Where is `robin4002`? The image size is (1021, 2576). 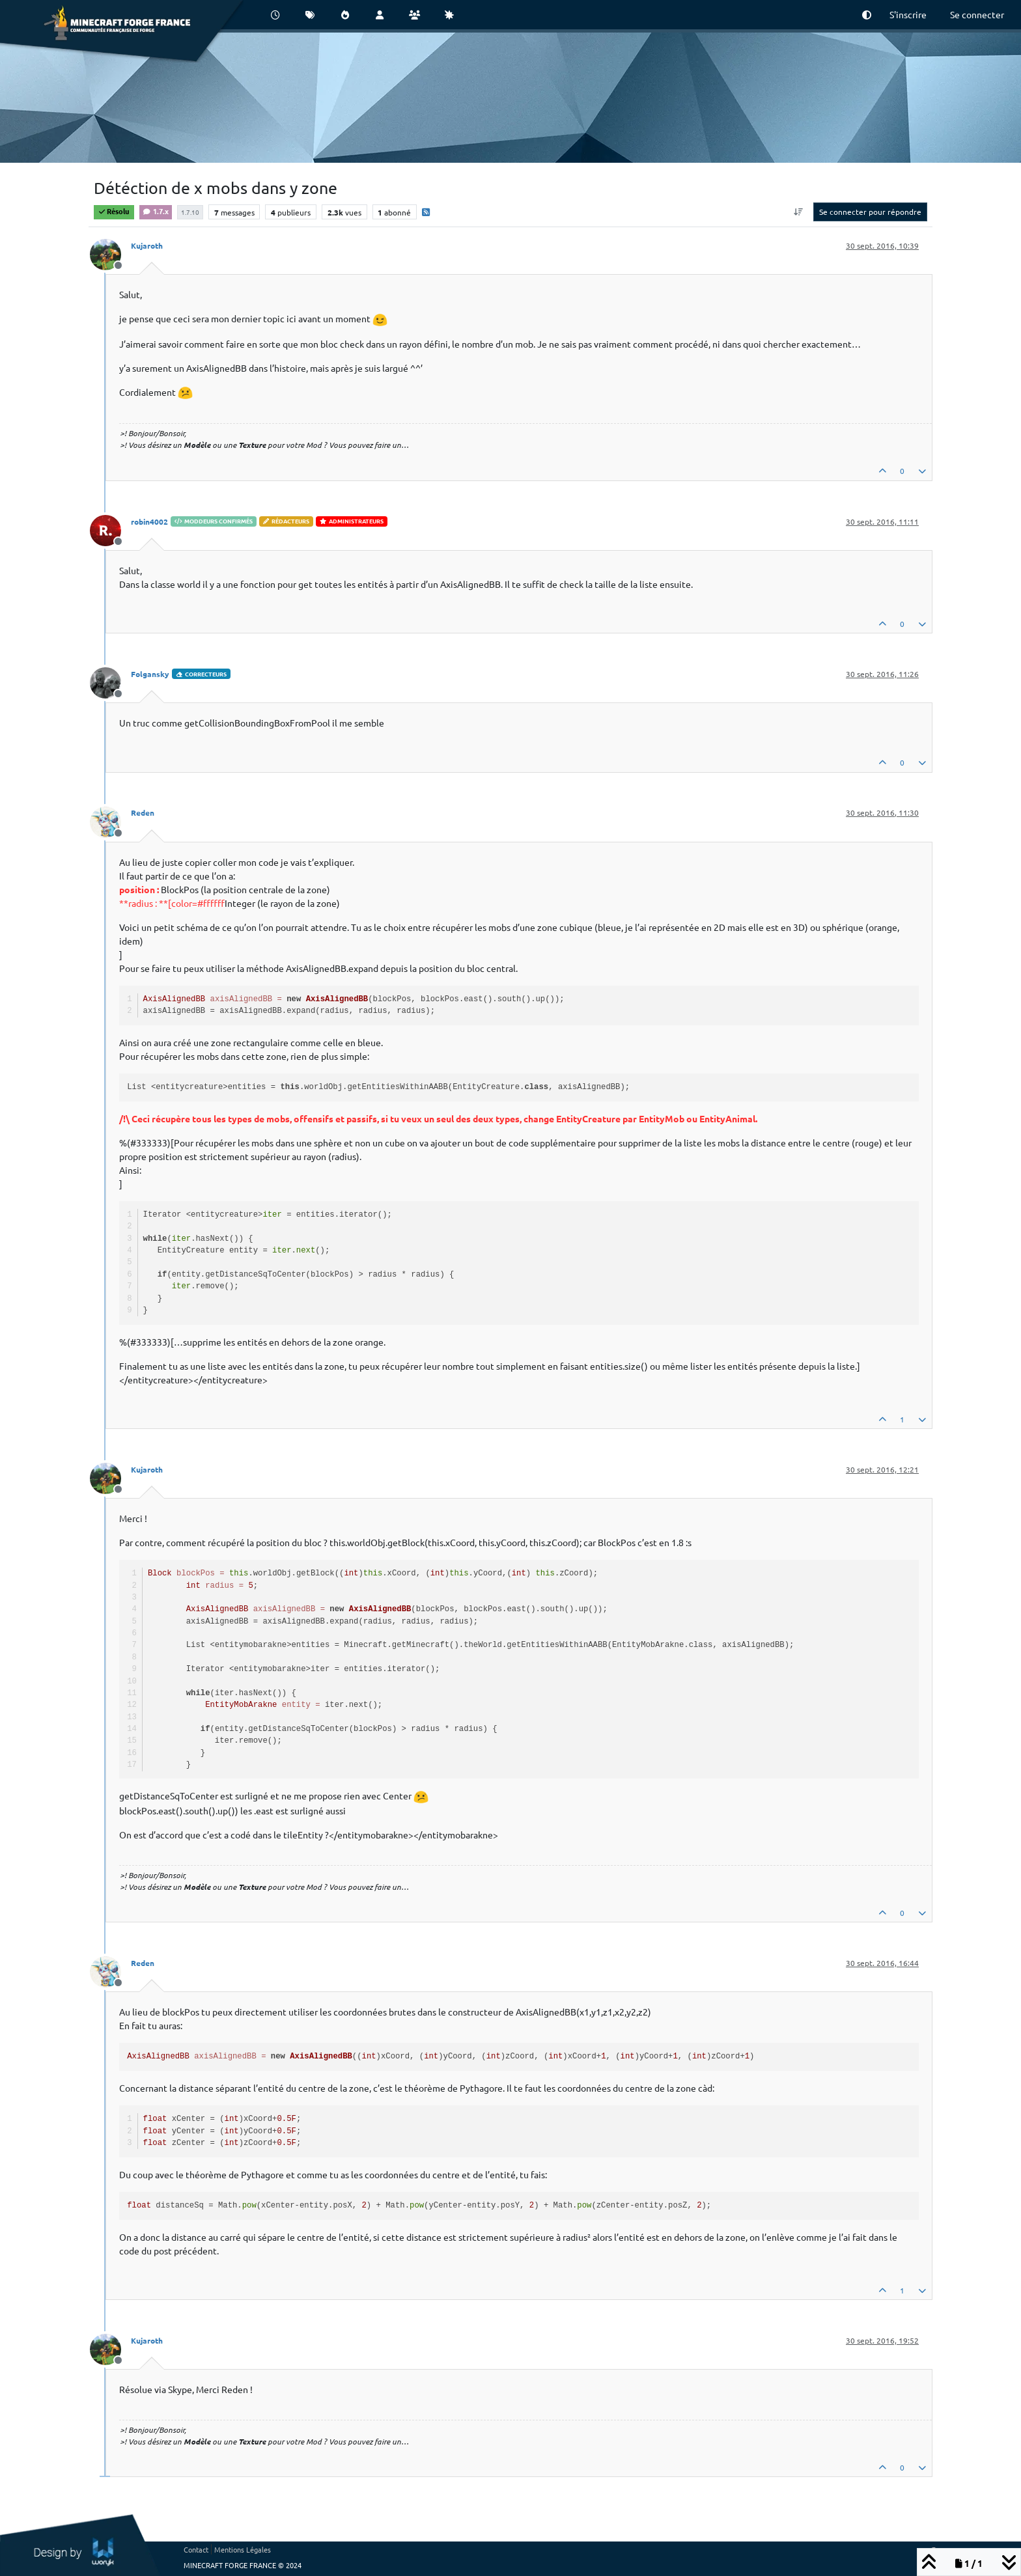 robin4002 is located at coordinates (149, 521).